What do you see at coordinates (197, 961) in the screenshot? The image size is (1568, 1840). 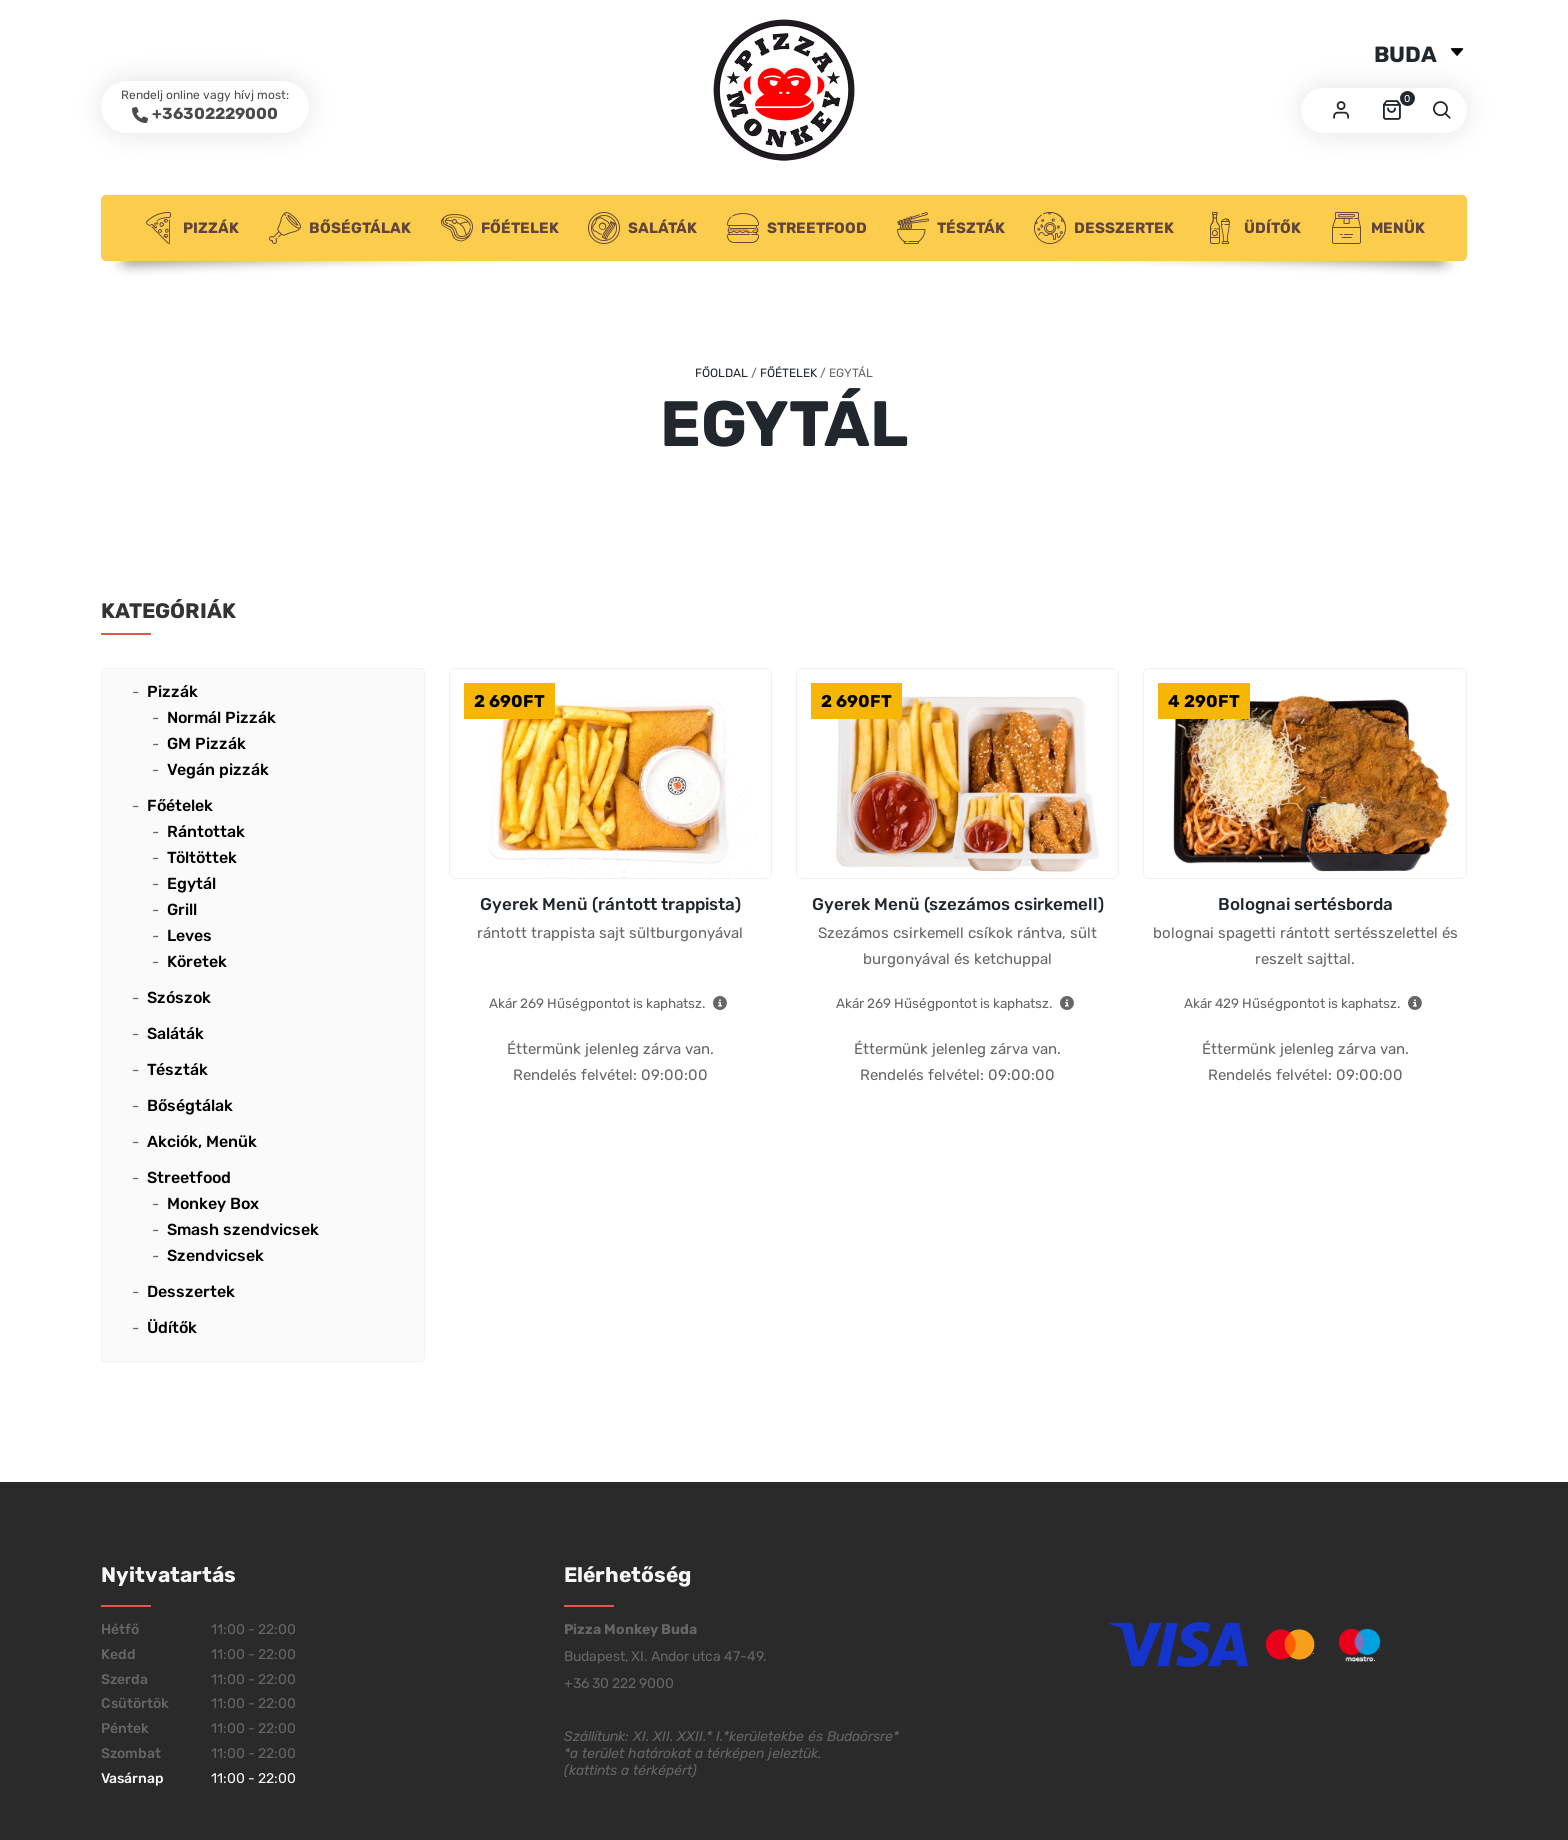 I see `Köretek` at bounding box center [197, 961].